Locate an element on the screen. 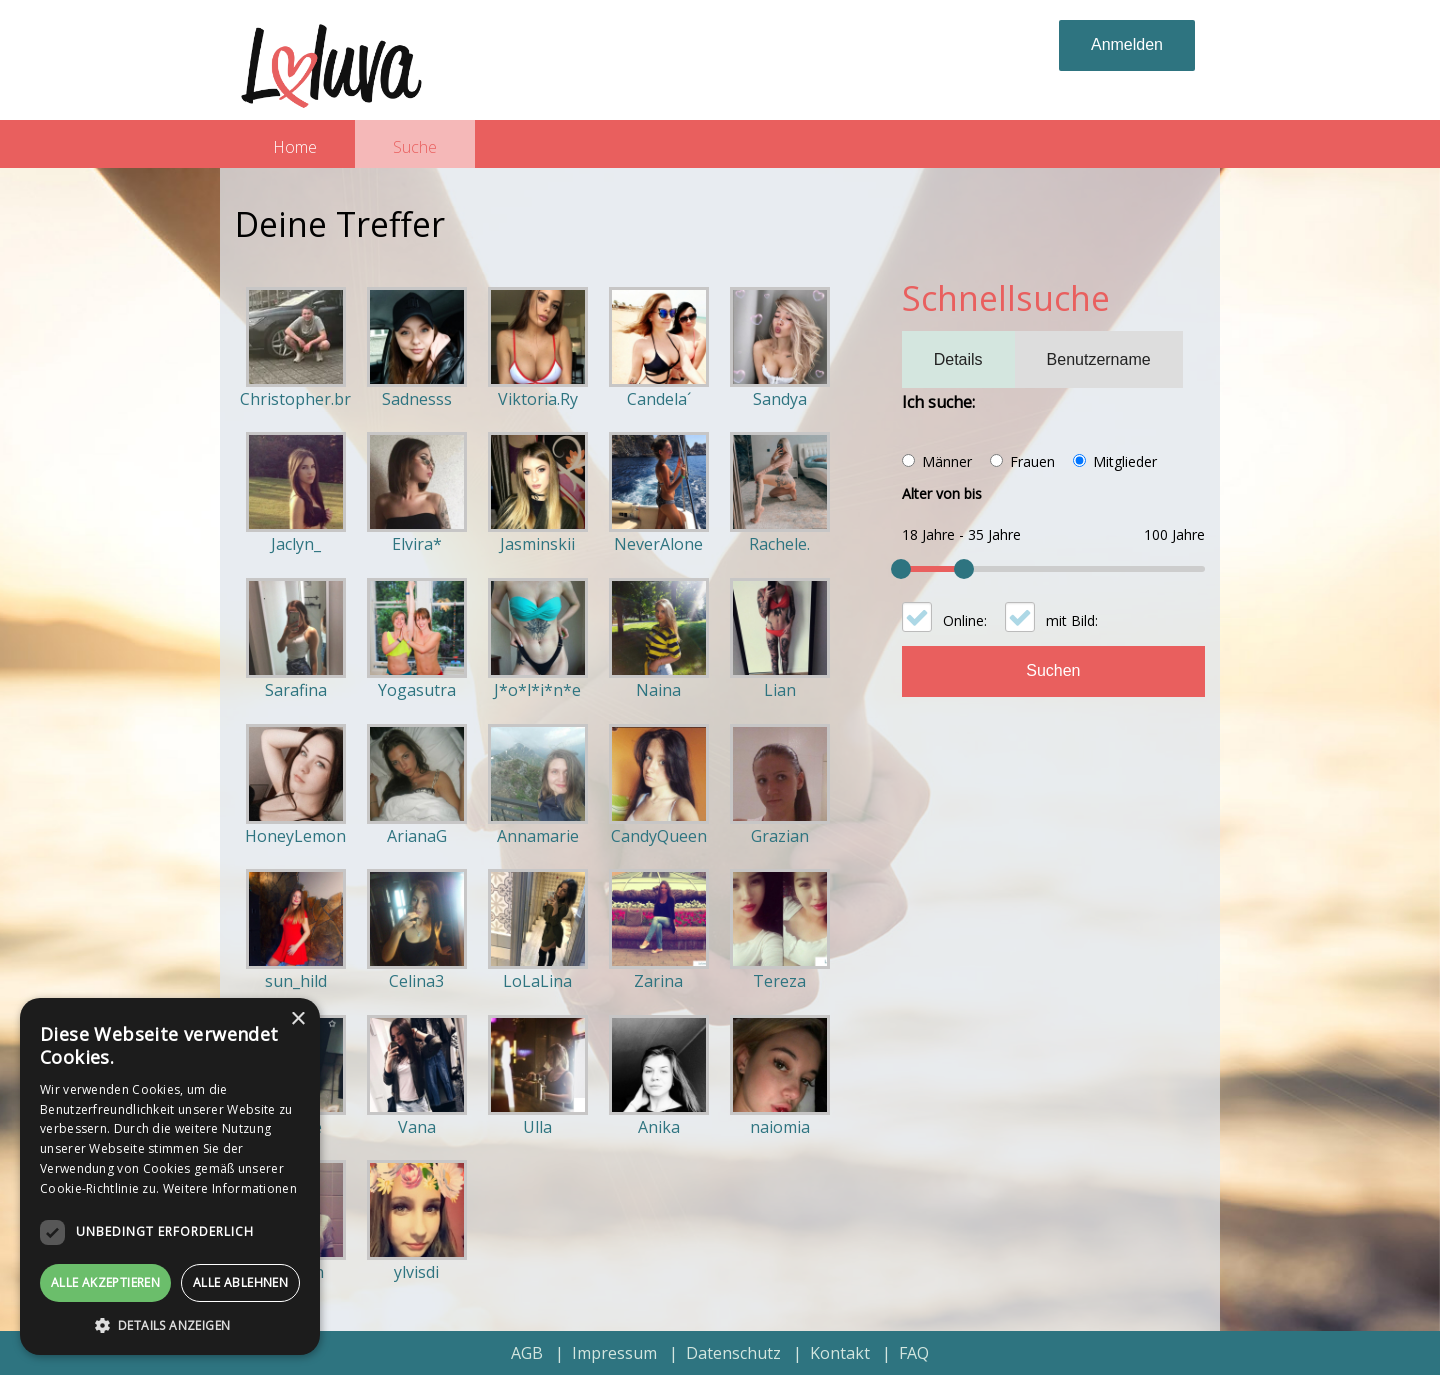  Suche is located at coordinates (415, 147).